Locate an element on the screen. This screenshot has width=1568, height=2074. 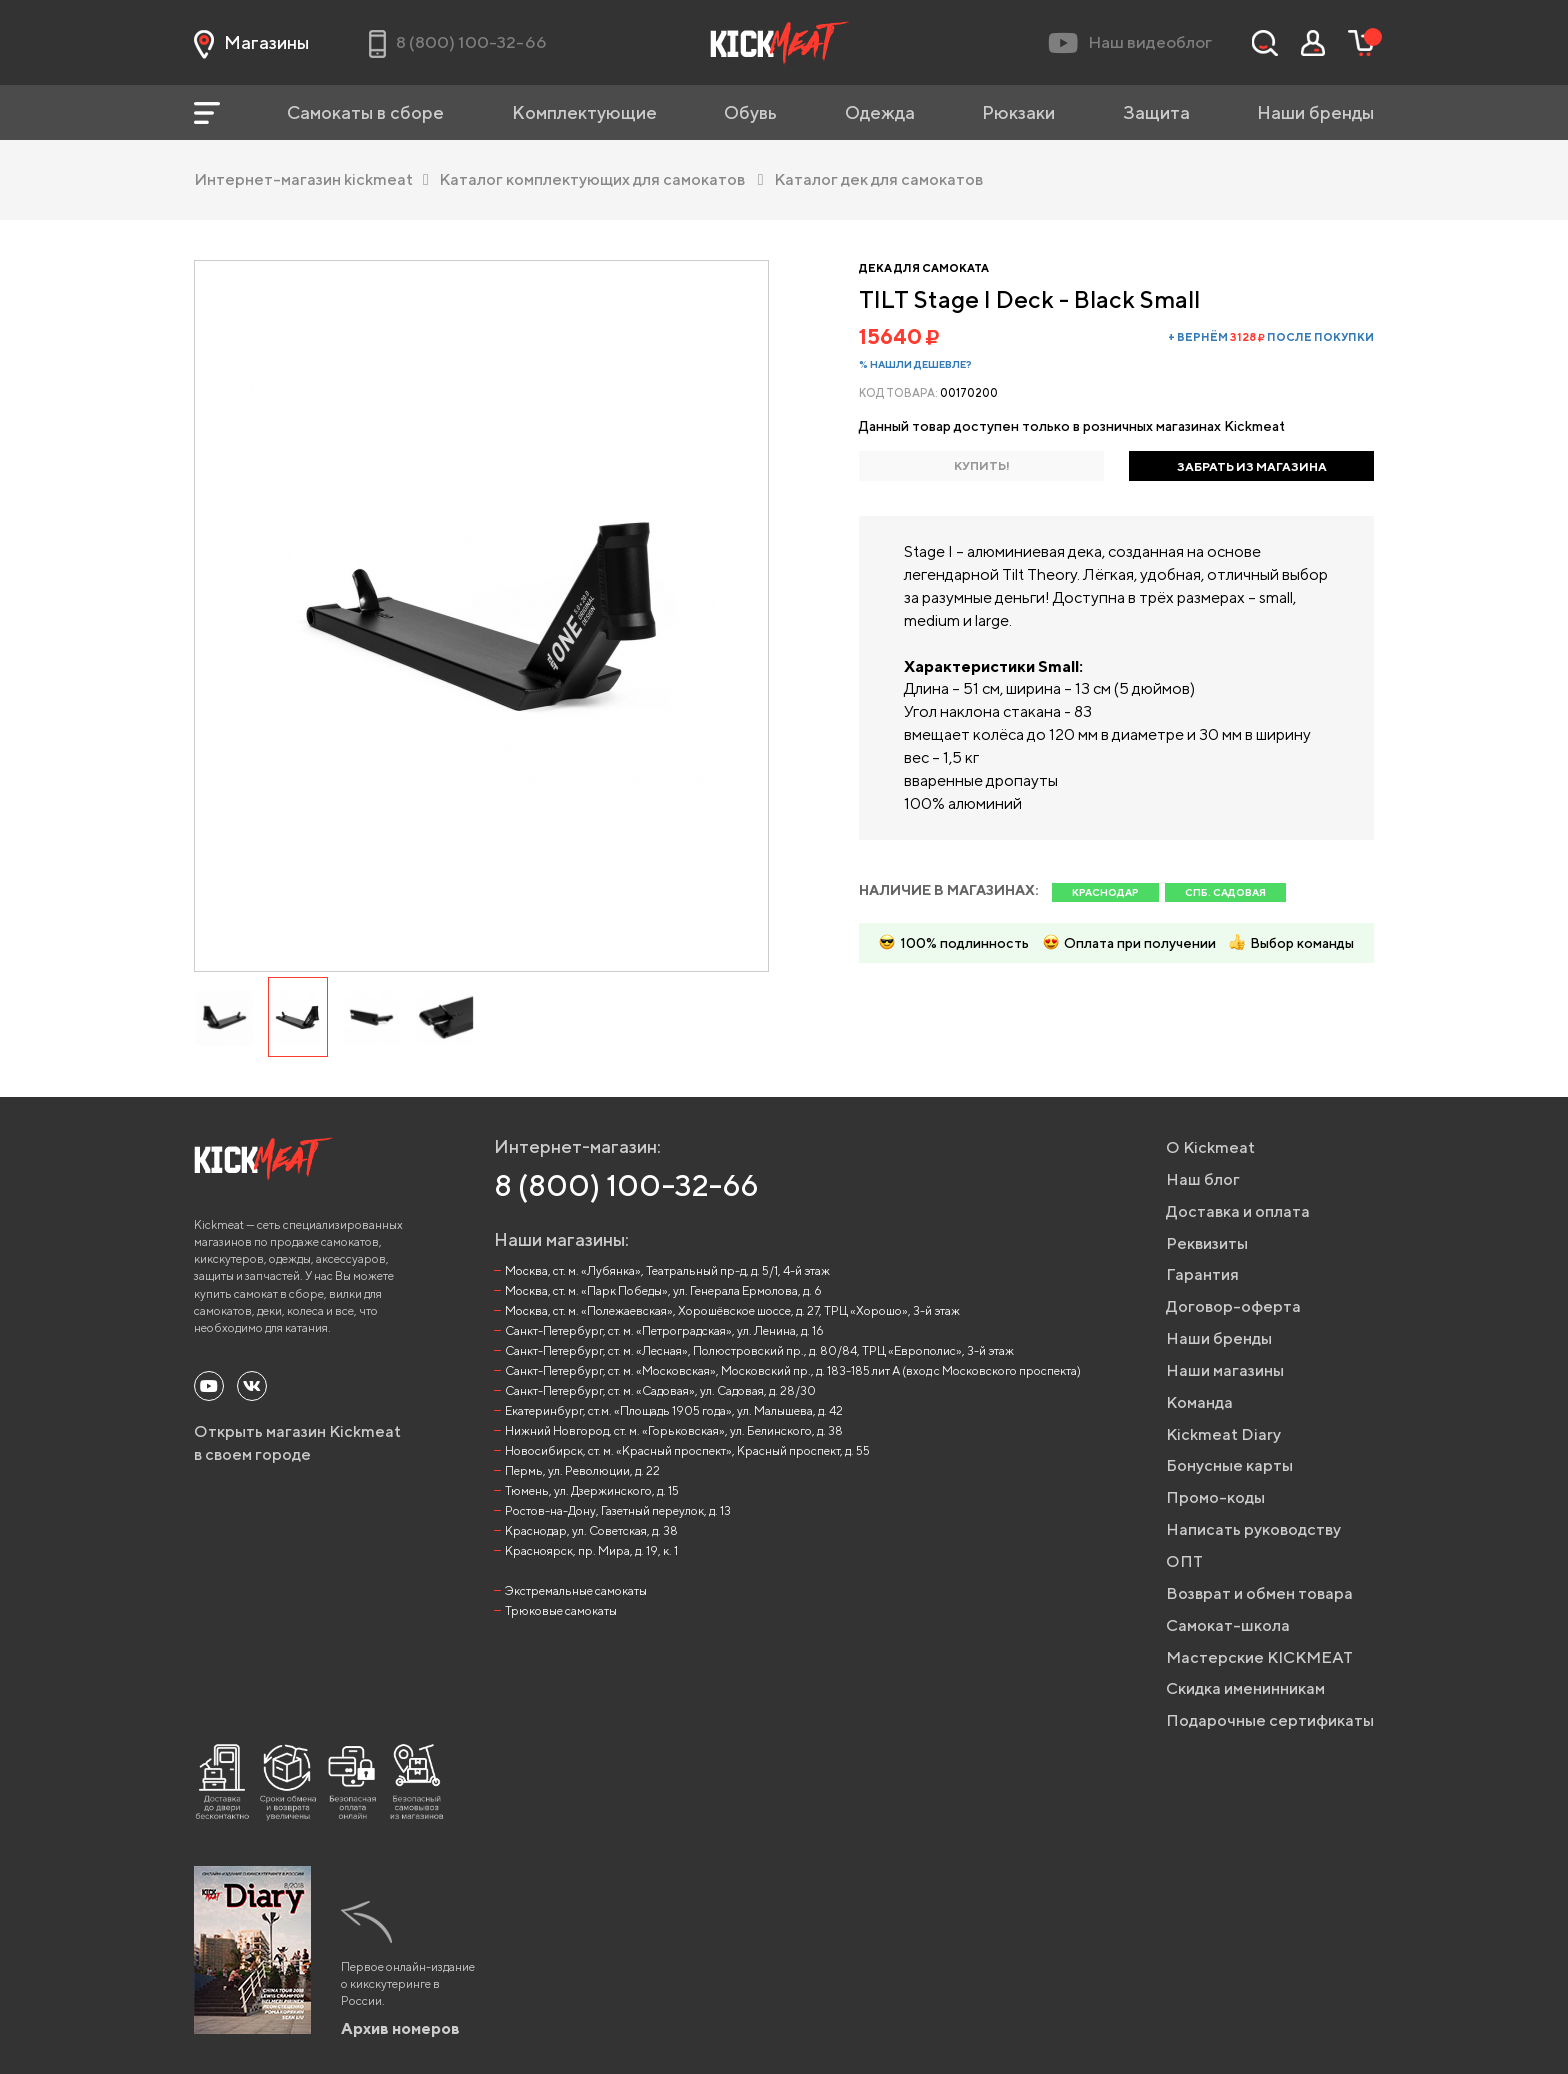
Пермь, ул. Революции, д. 22 is located at coordinates (582, 1470).